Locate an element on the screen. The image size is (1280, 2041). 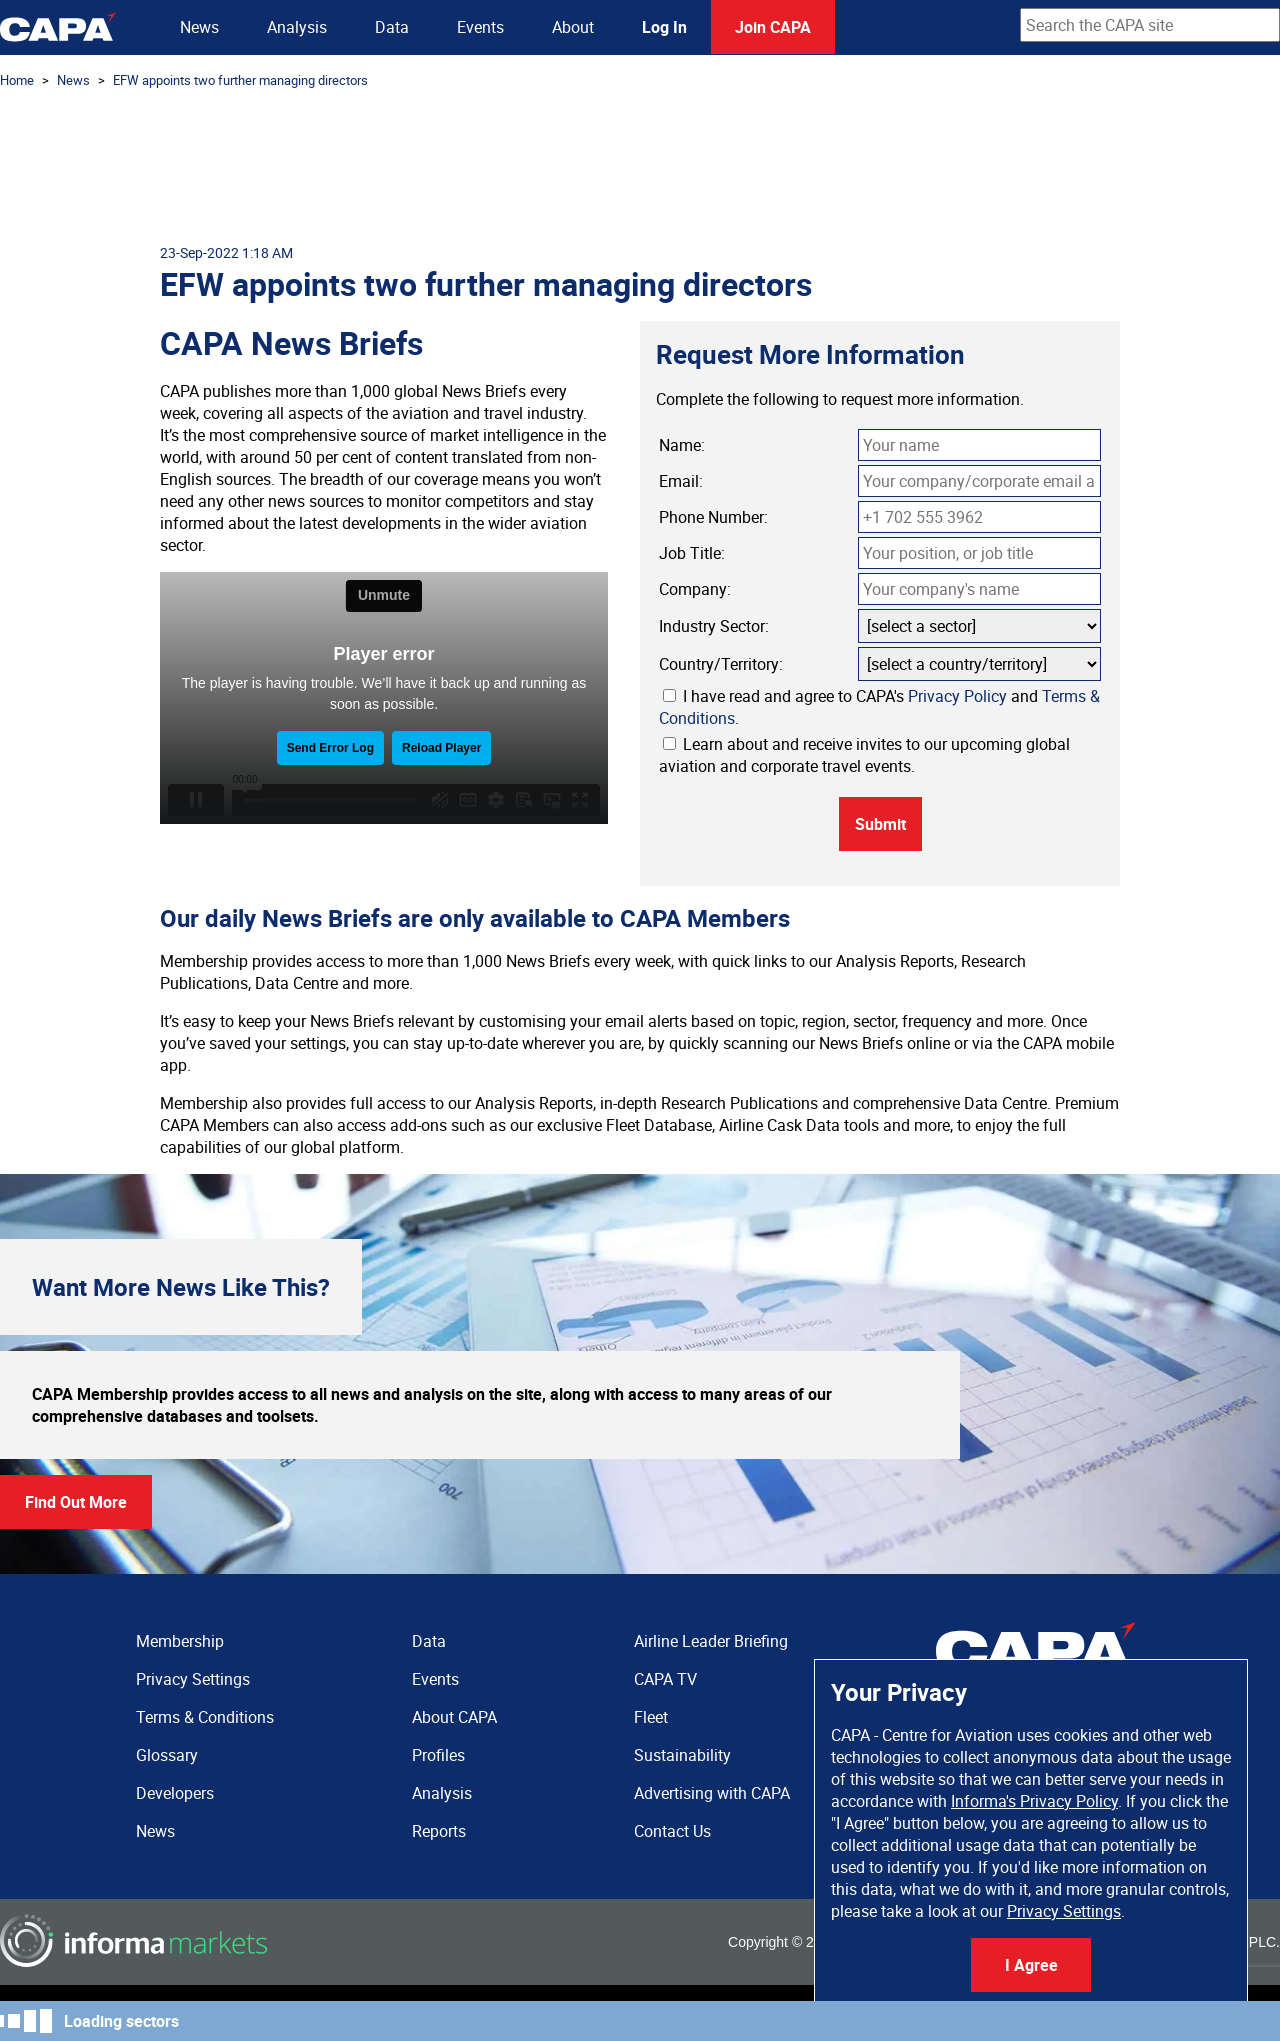
Analysis is located at coordinates (297, 27).